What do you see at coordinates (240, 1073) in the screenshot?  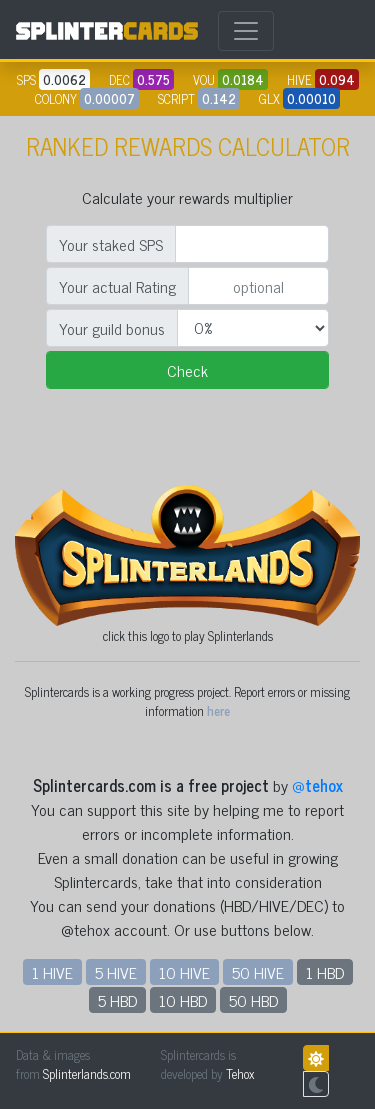 I see `Tehox` at bounding box center [240, 1073].